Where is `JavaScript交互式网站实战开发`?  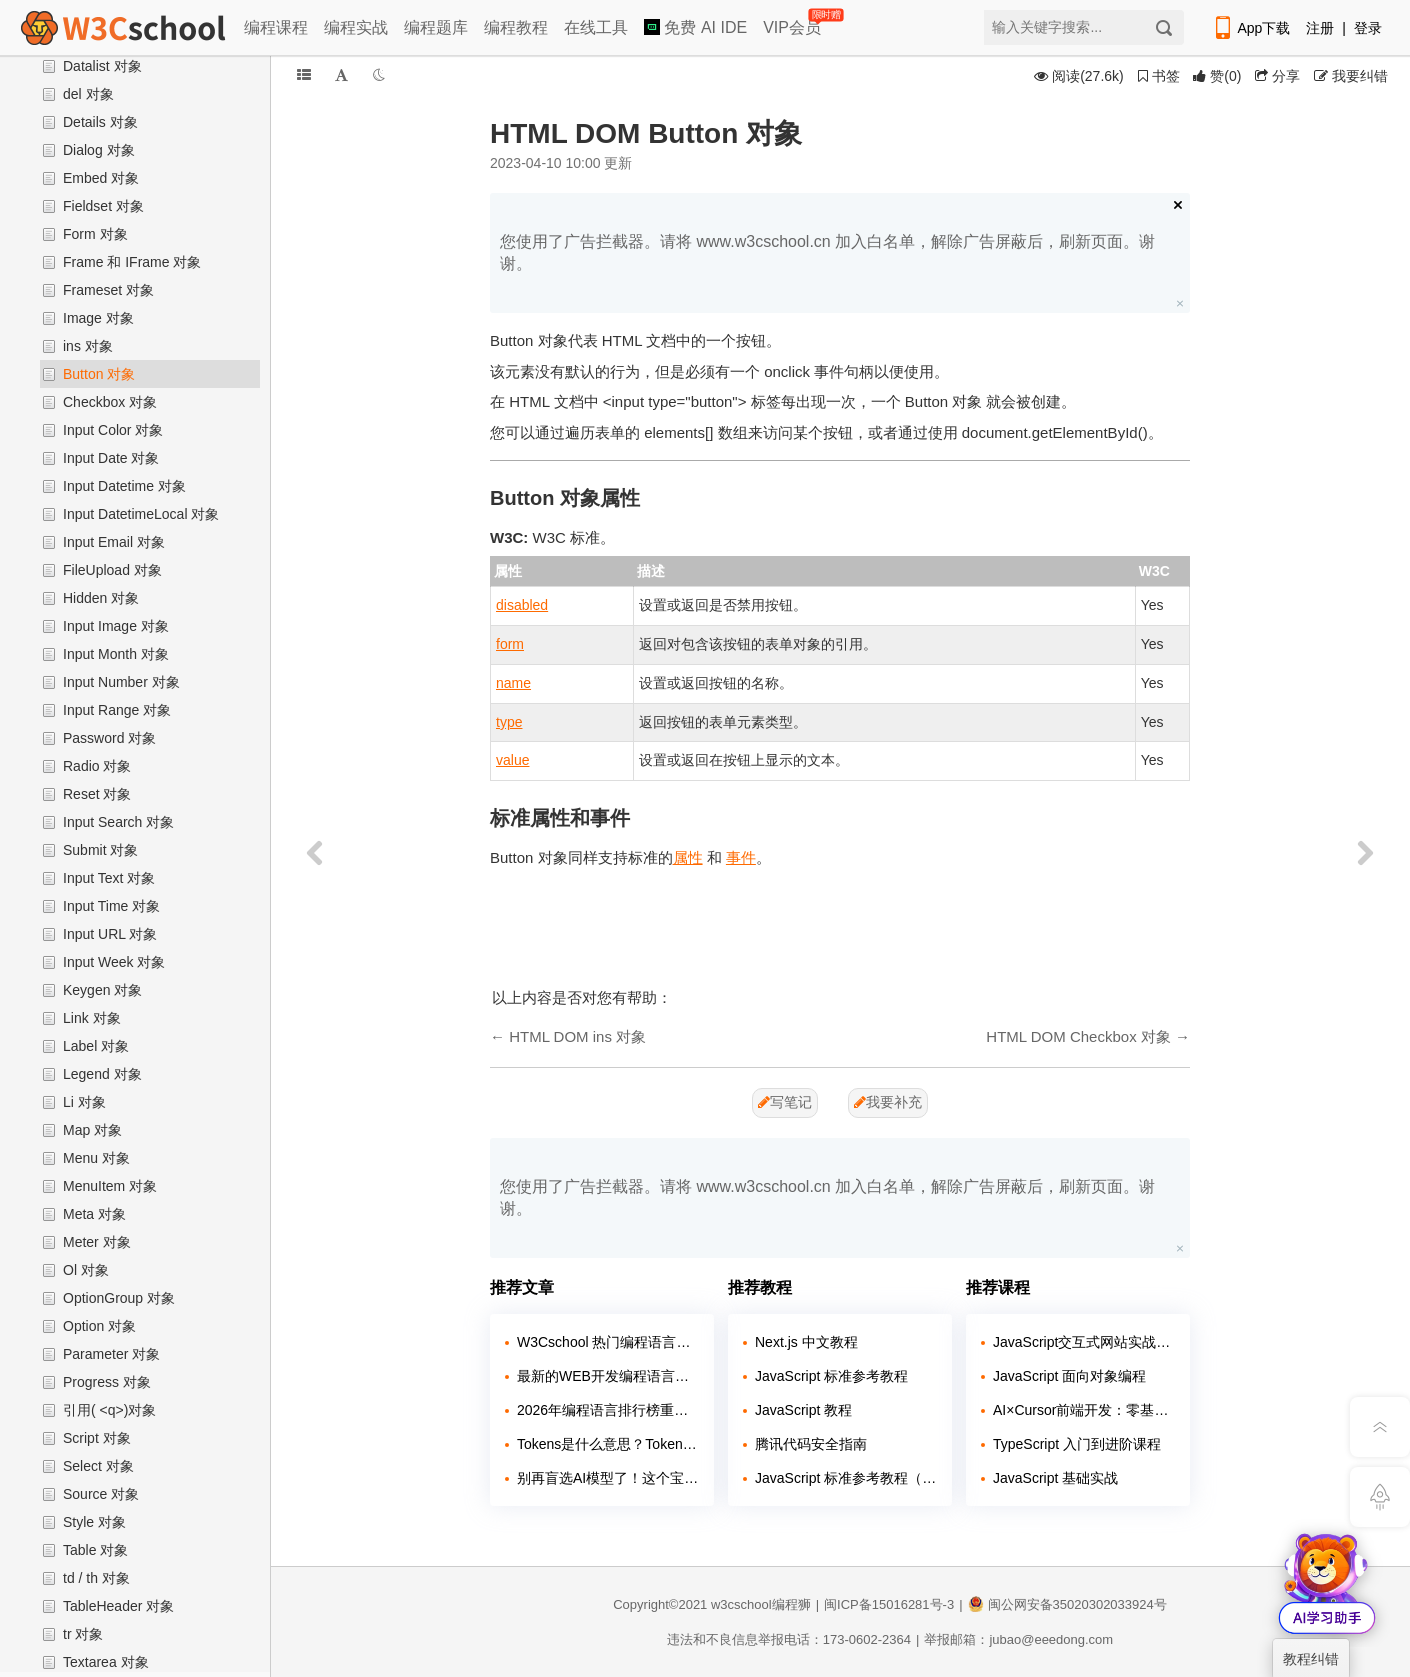 JavaScript交互式网站实战开发 is located at coordinates (1084, 1342).